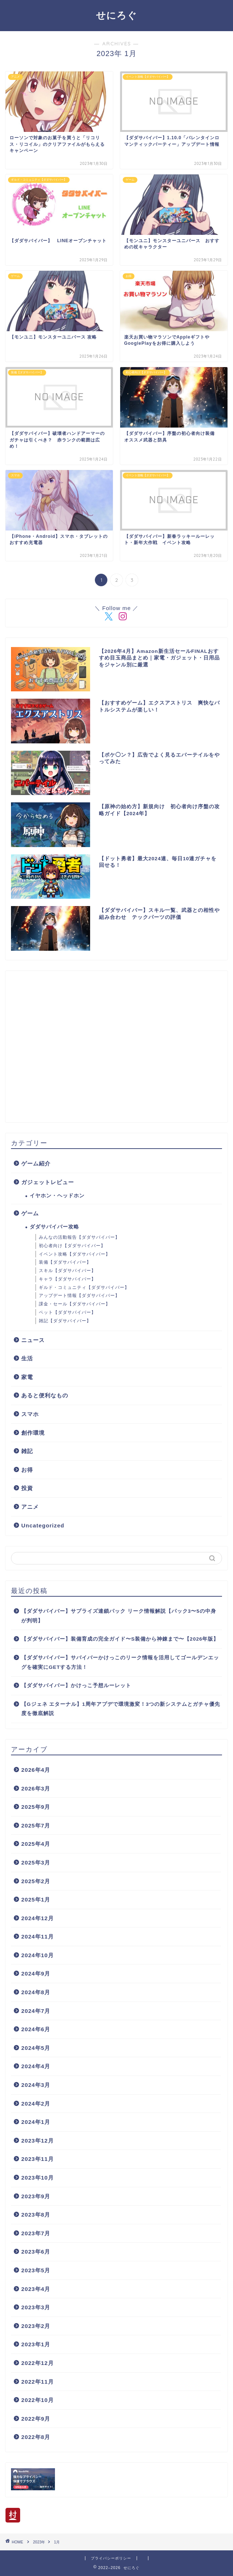  What do you see at coordinates (35, 2196) in the screenshot?
I see `2023年9月` at bounding box center [35, 2196].